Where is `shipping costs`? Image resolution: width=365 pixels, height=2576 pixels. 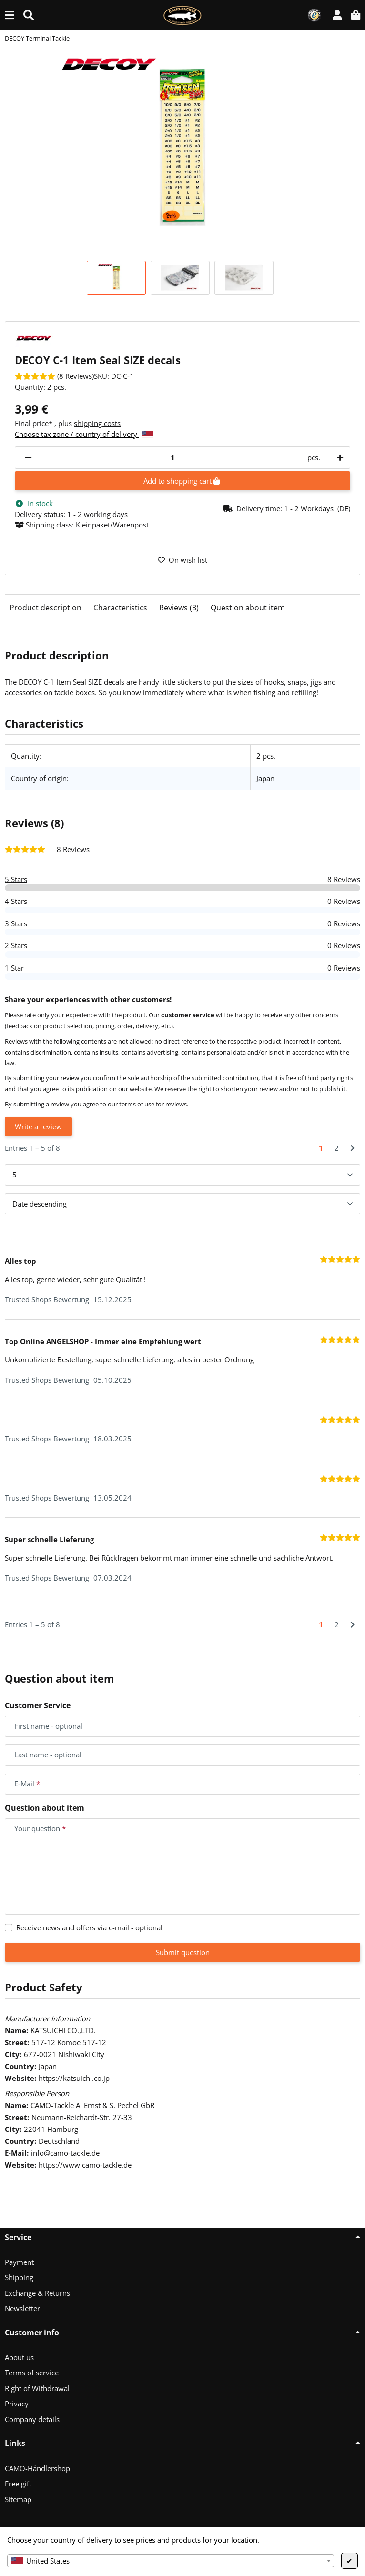 shipping costs is located at coordinates (97, 423).